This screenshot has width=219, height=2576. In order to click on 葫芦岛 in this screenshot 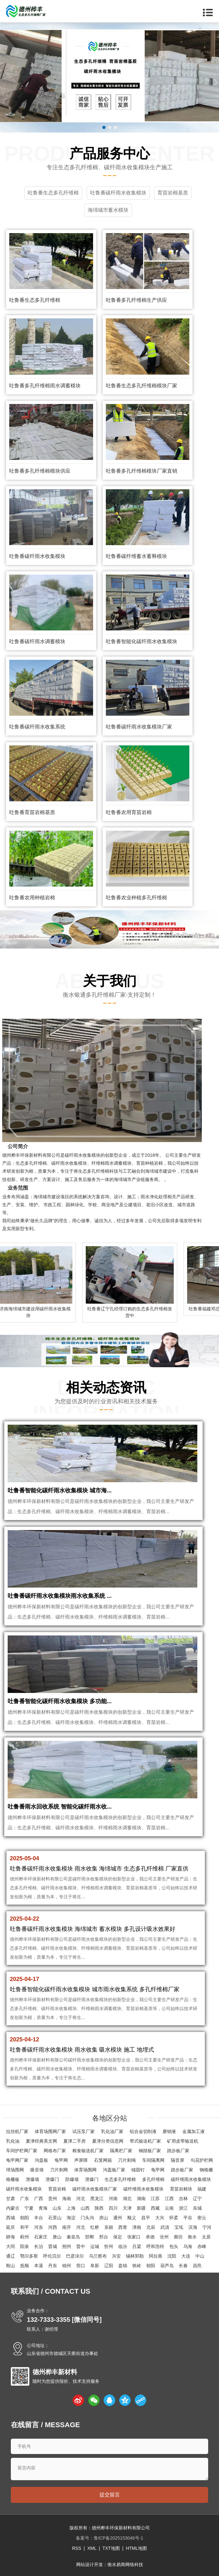, I will do `click(167, 2265)`.